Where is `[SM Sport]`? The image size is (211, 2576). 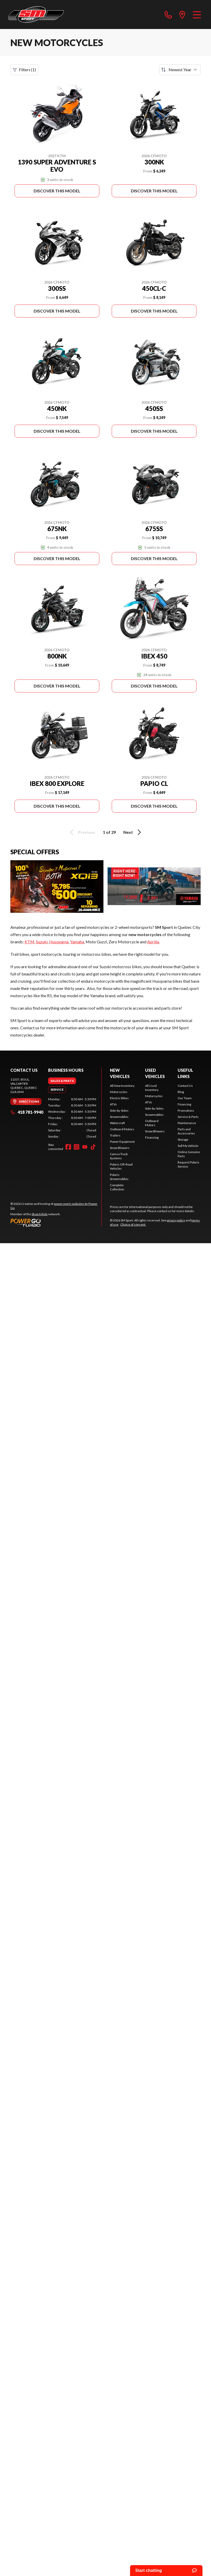 [SM Sport] is located at coordinates (36, 14).